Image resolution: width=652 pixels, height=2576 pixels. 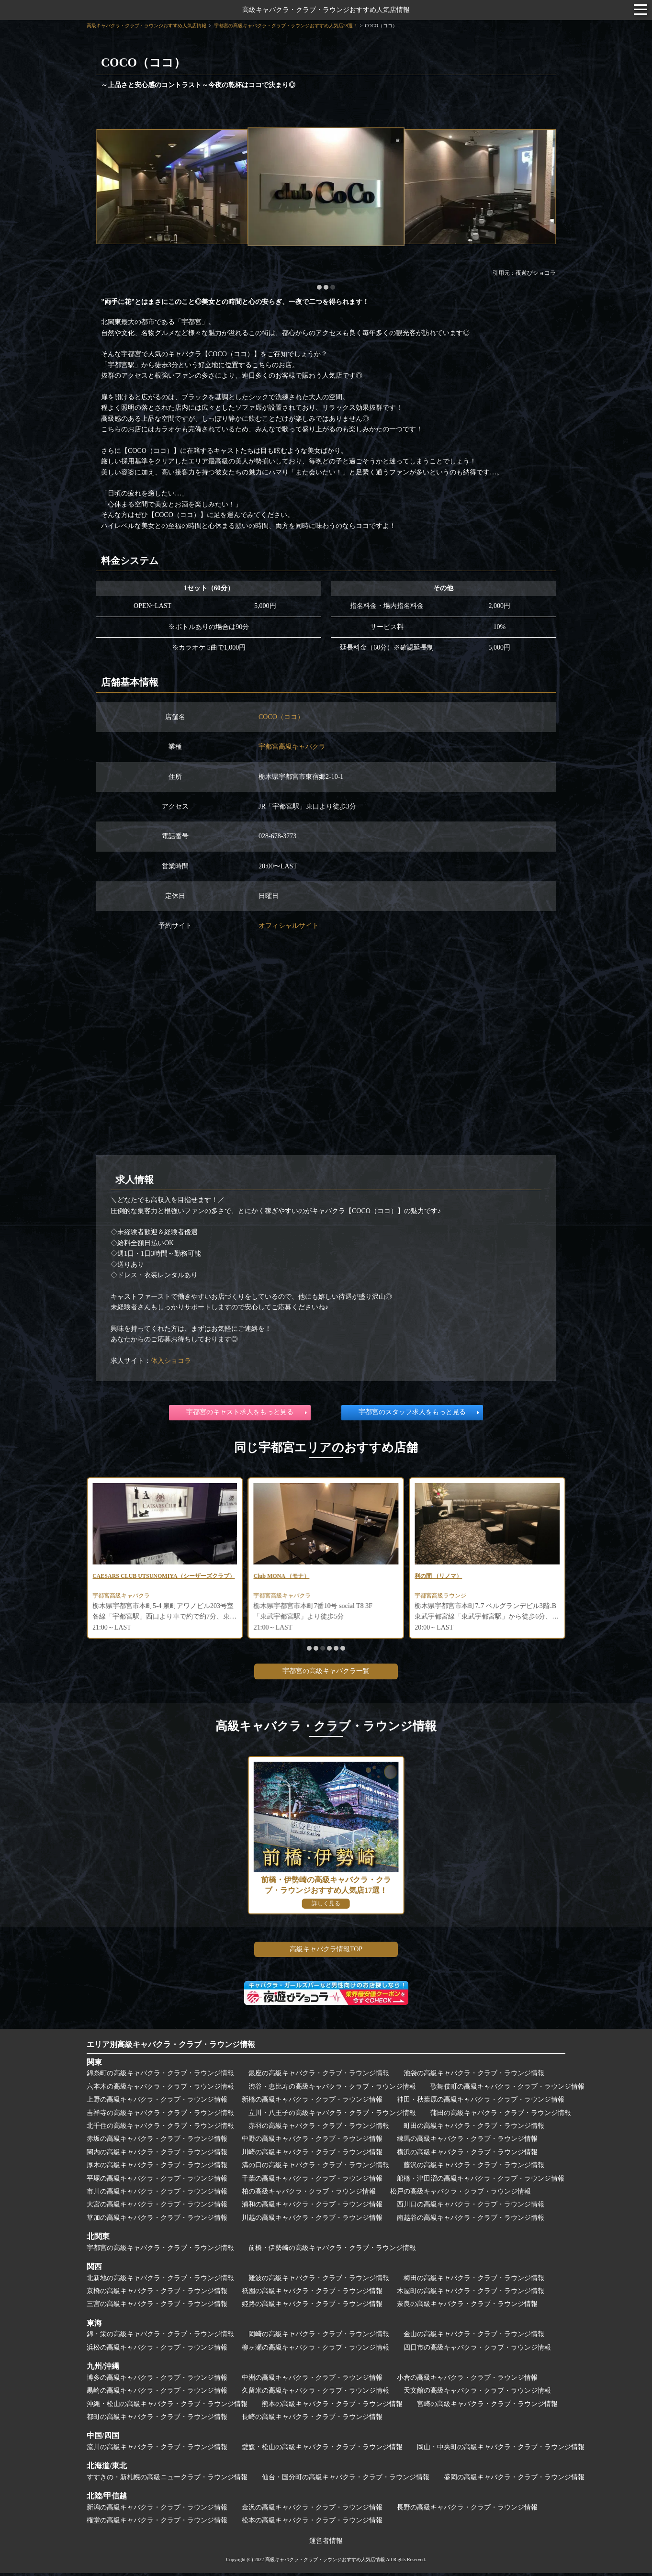 What do you see at coordinates (480, 2102) in the screenshot?
I see `神田・秋葉原の高級キャバクラ・クラブ・ラウンジ情報` at bounding box center [480, 2102].